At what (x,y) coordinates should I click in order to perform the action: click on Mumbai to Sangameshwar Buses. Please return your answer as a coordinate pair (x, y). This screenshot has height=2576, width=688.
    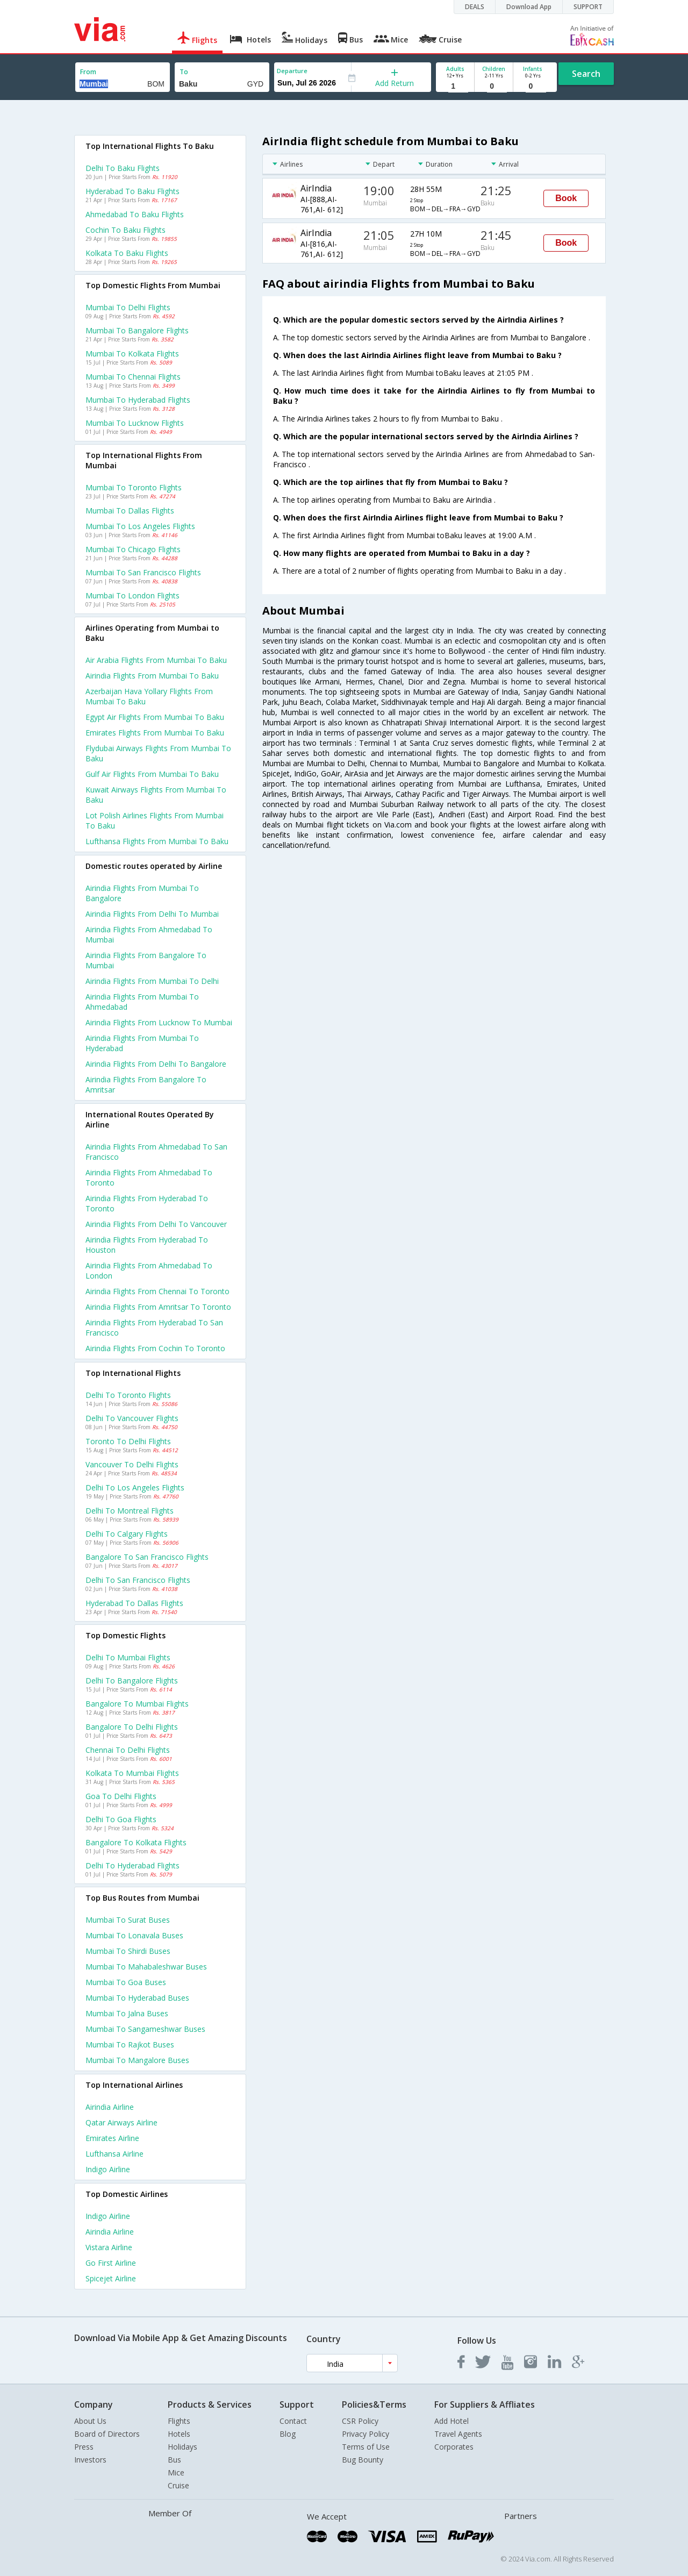
    Looking at the image, I should click on (145, 2029).